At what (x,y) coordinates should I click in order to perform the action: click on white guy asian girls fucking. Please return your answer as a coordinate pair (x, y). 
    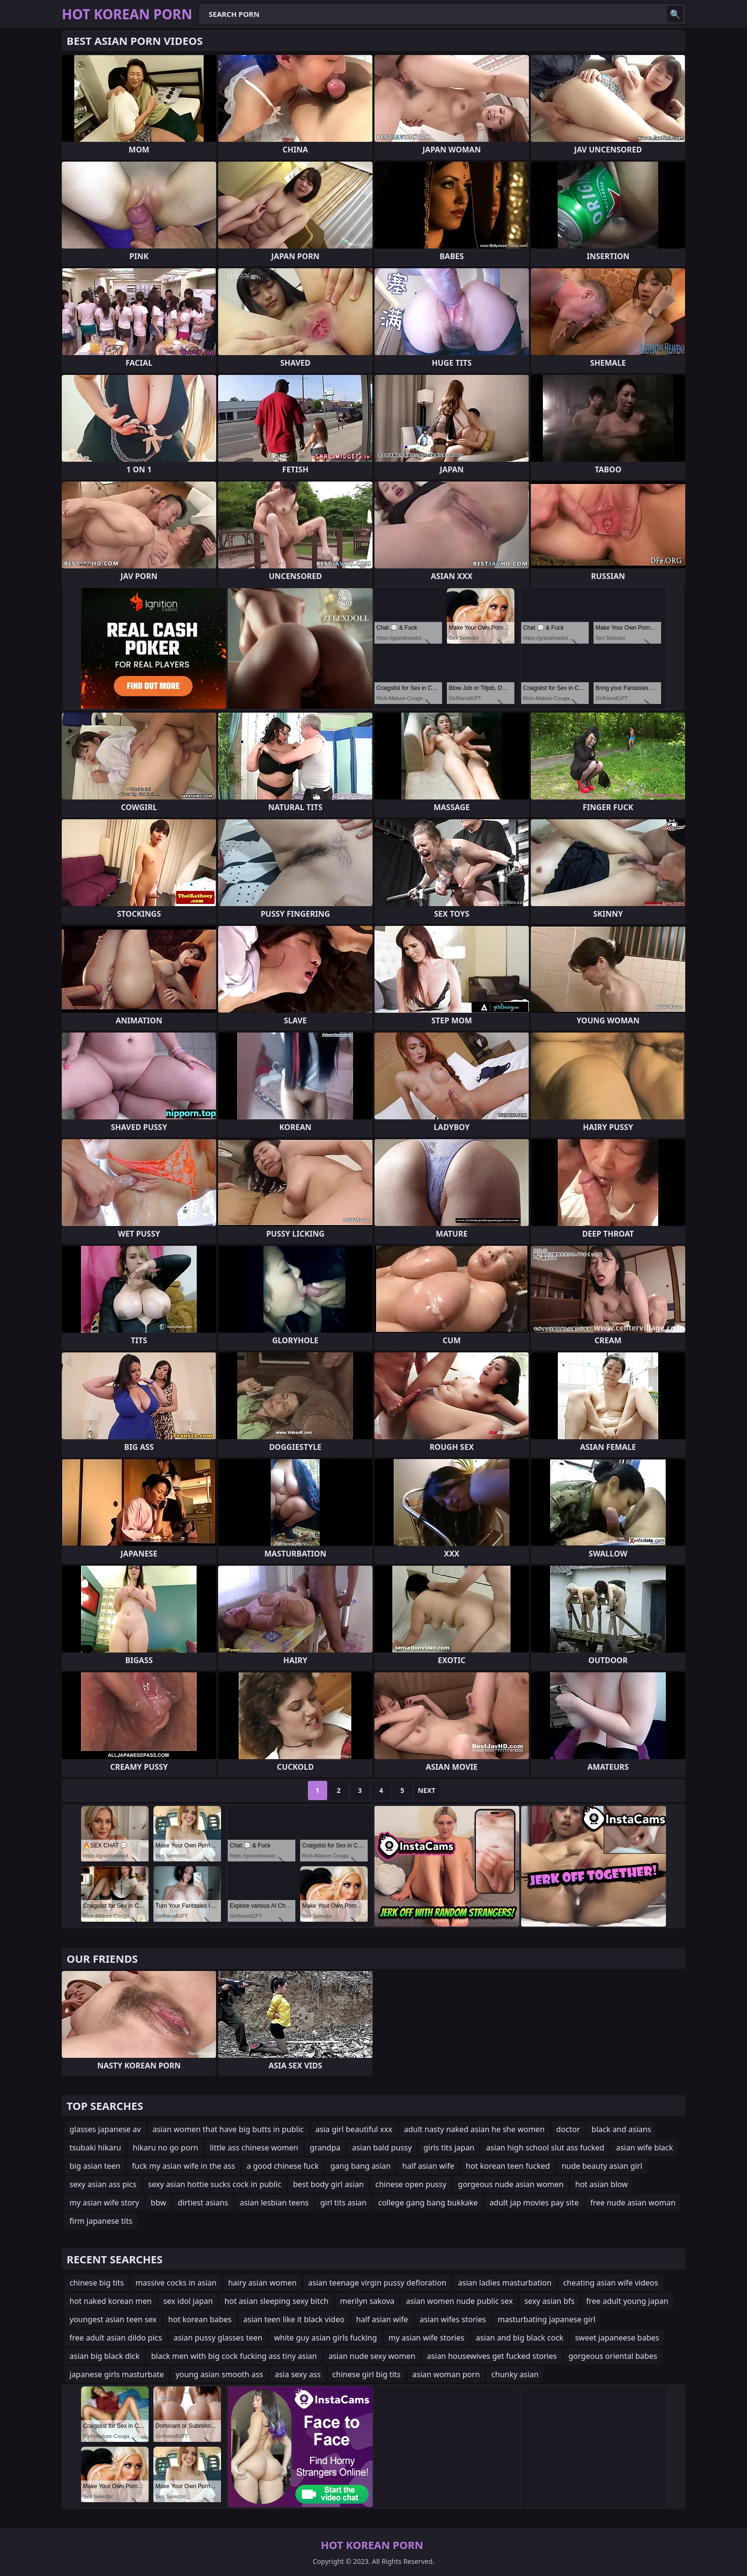
    Looking at the image, I should click on (325, 2337).